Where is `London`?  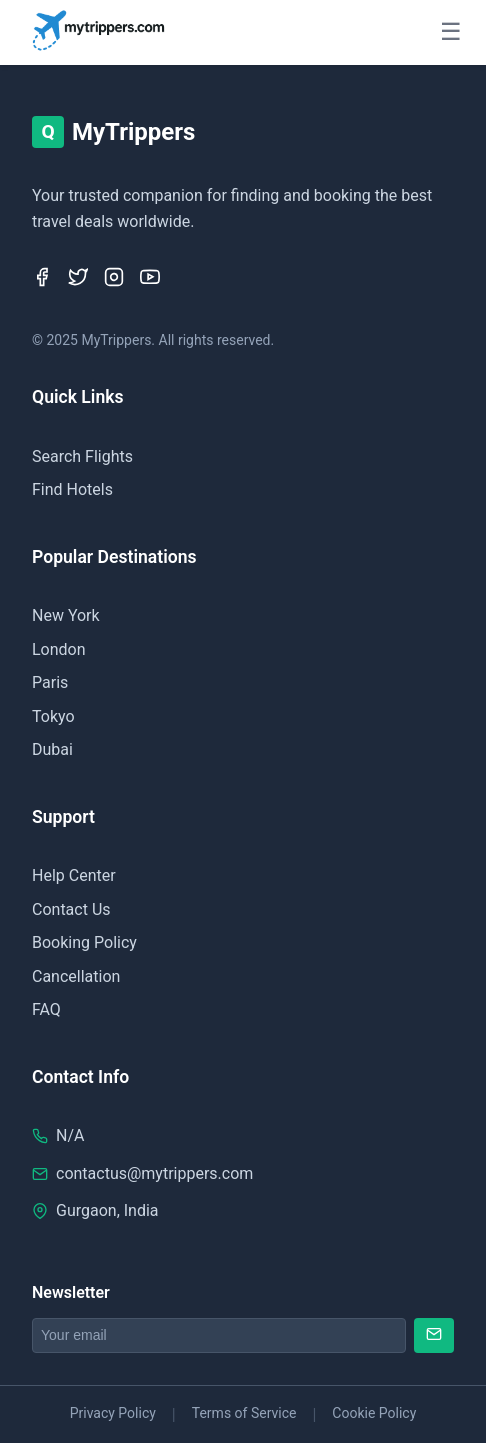
London is located at coordinates (59, 649).